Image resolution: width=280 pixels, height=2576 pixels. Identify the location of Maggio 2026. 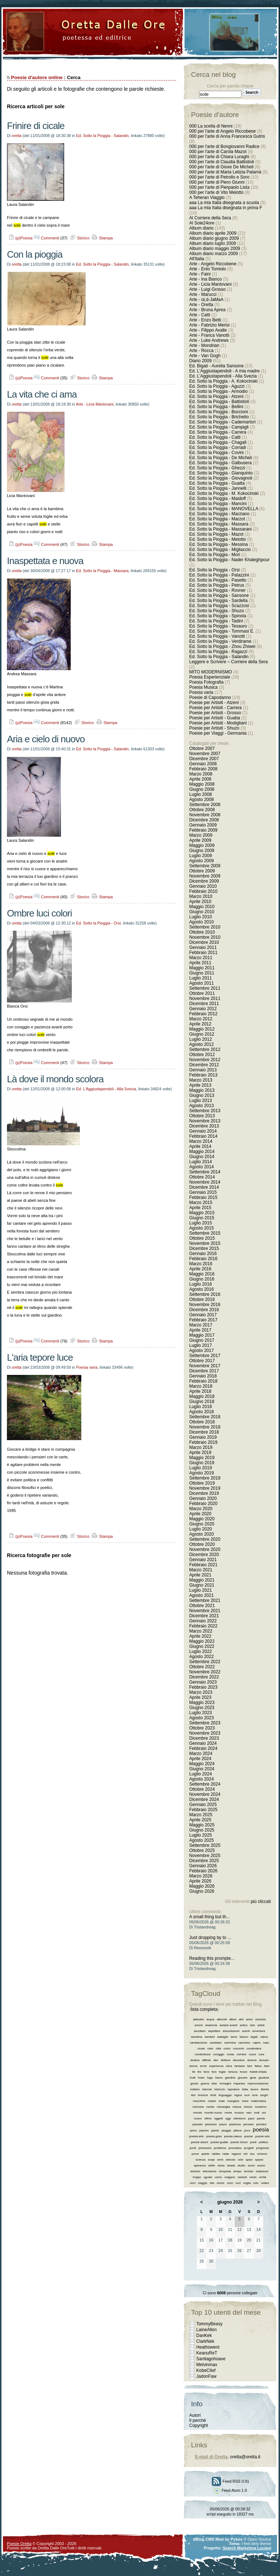
(201, 1886).